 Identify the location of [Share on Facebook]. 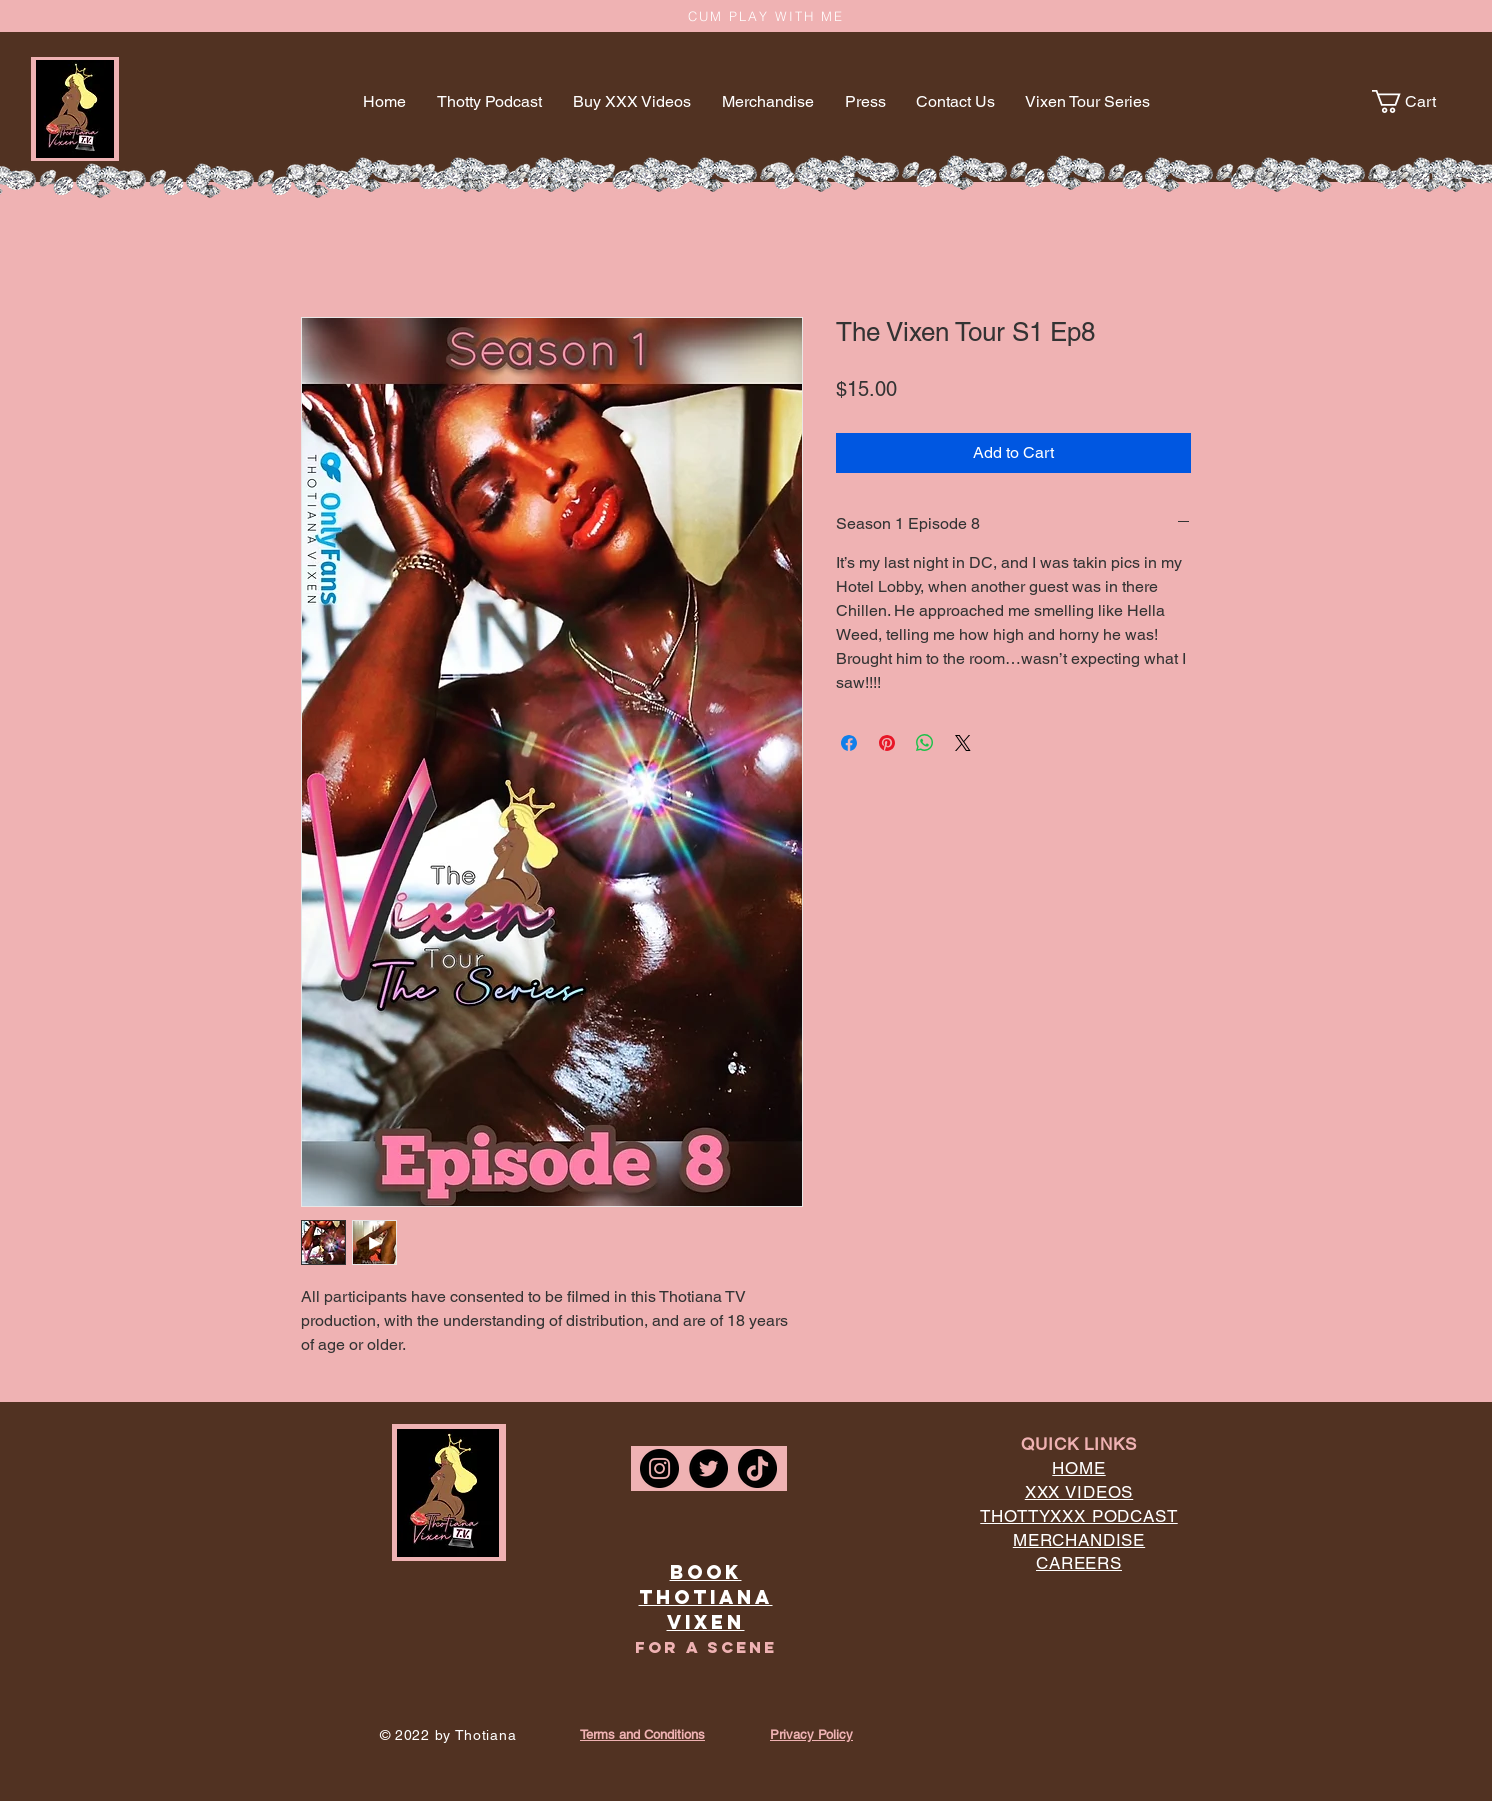
(849, 743).